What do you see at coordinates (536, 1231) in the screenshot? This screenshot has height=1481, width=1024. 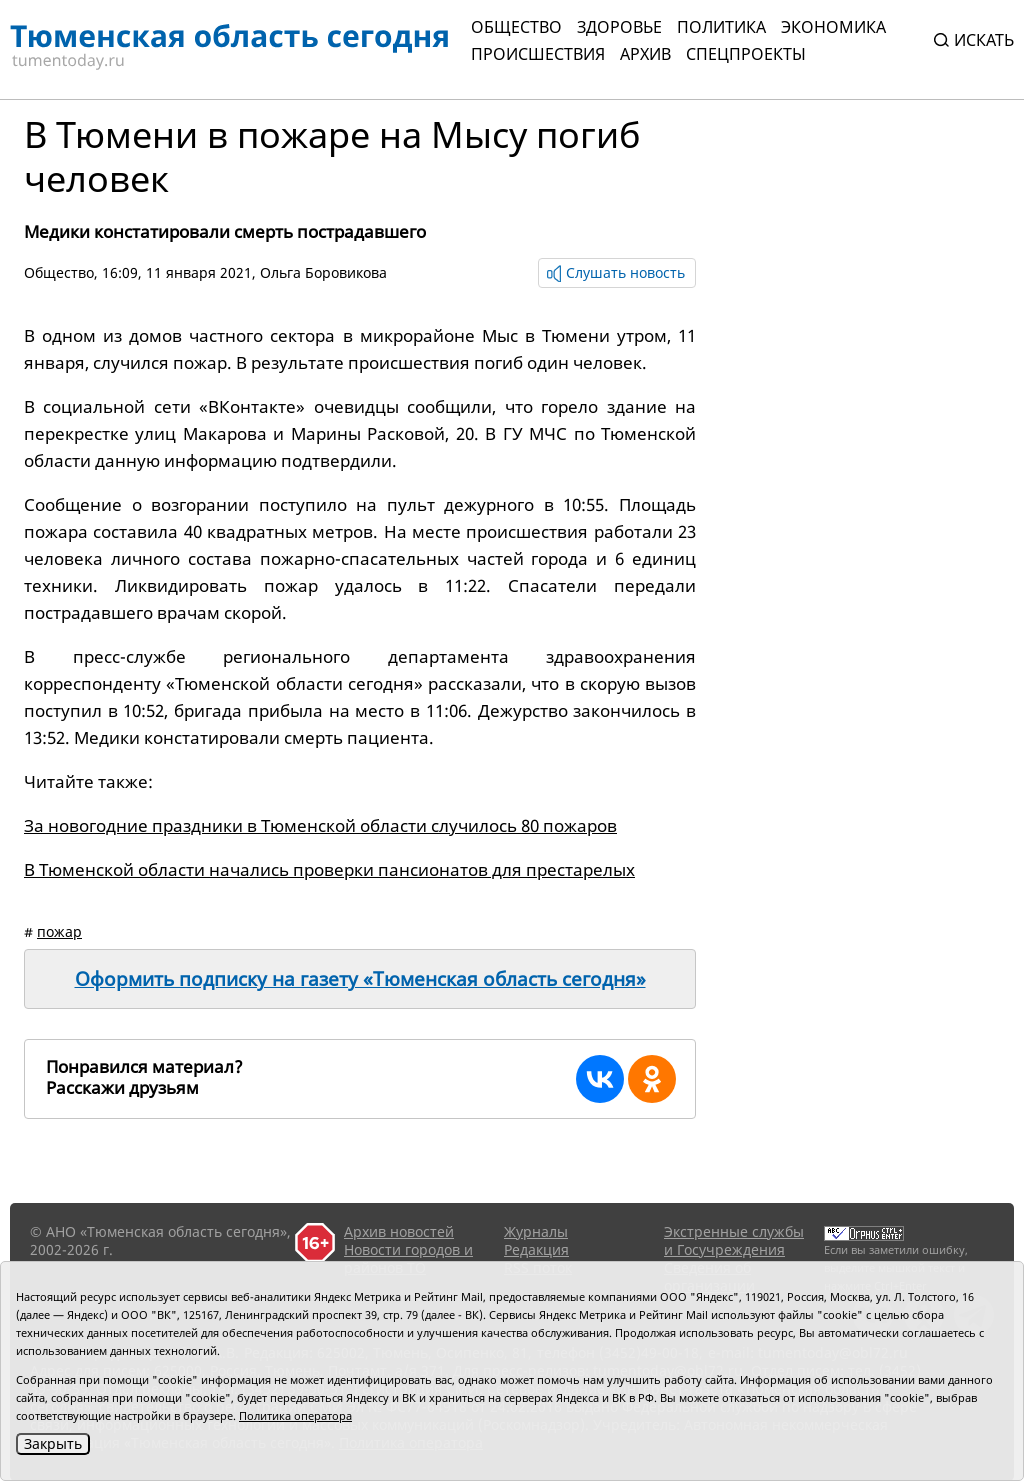 I see `Журналы` at bounding box center [536, 1231].